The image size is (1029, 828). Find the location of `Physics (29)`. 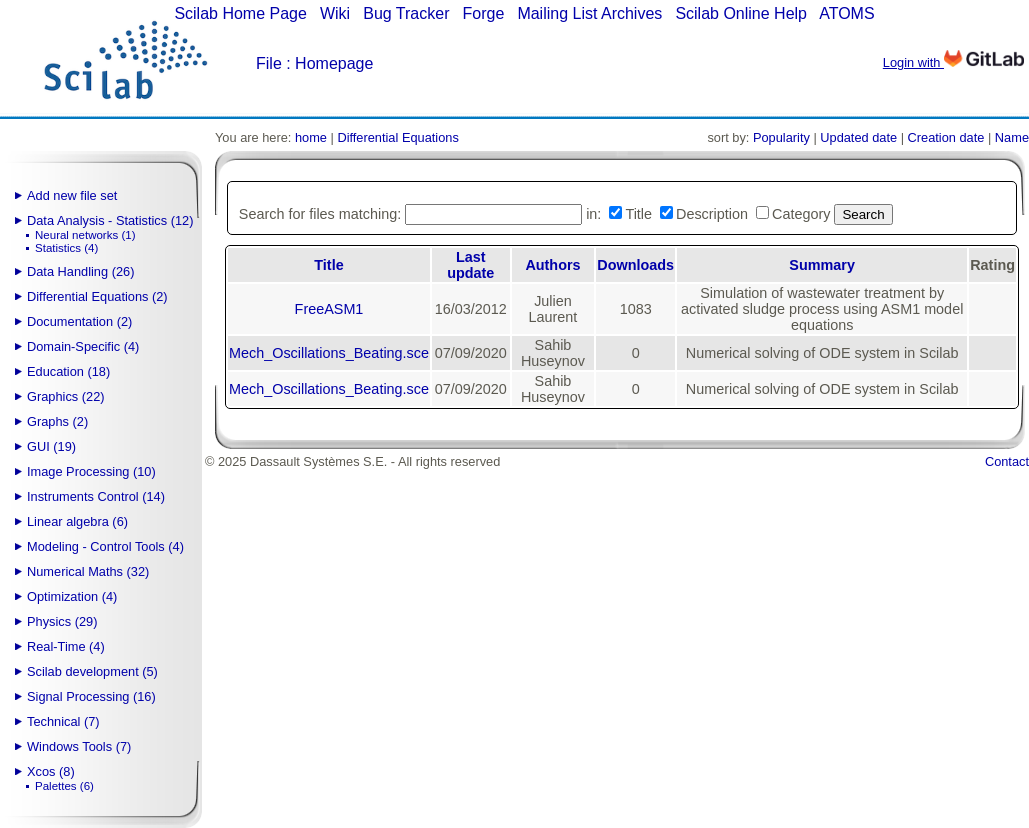

Physics (29) is located at coordinates (62, 621).